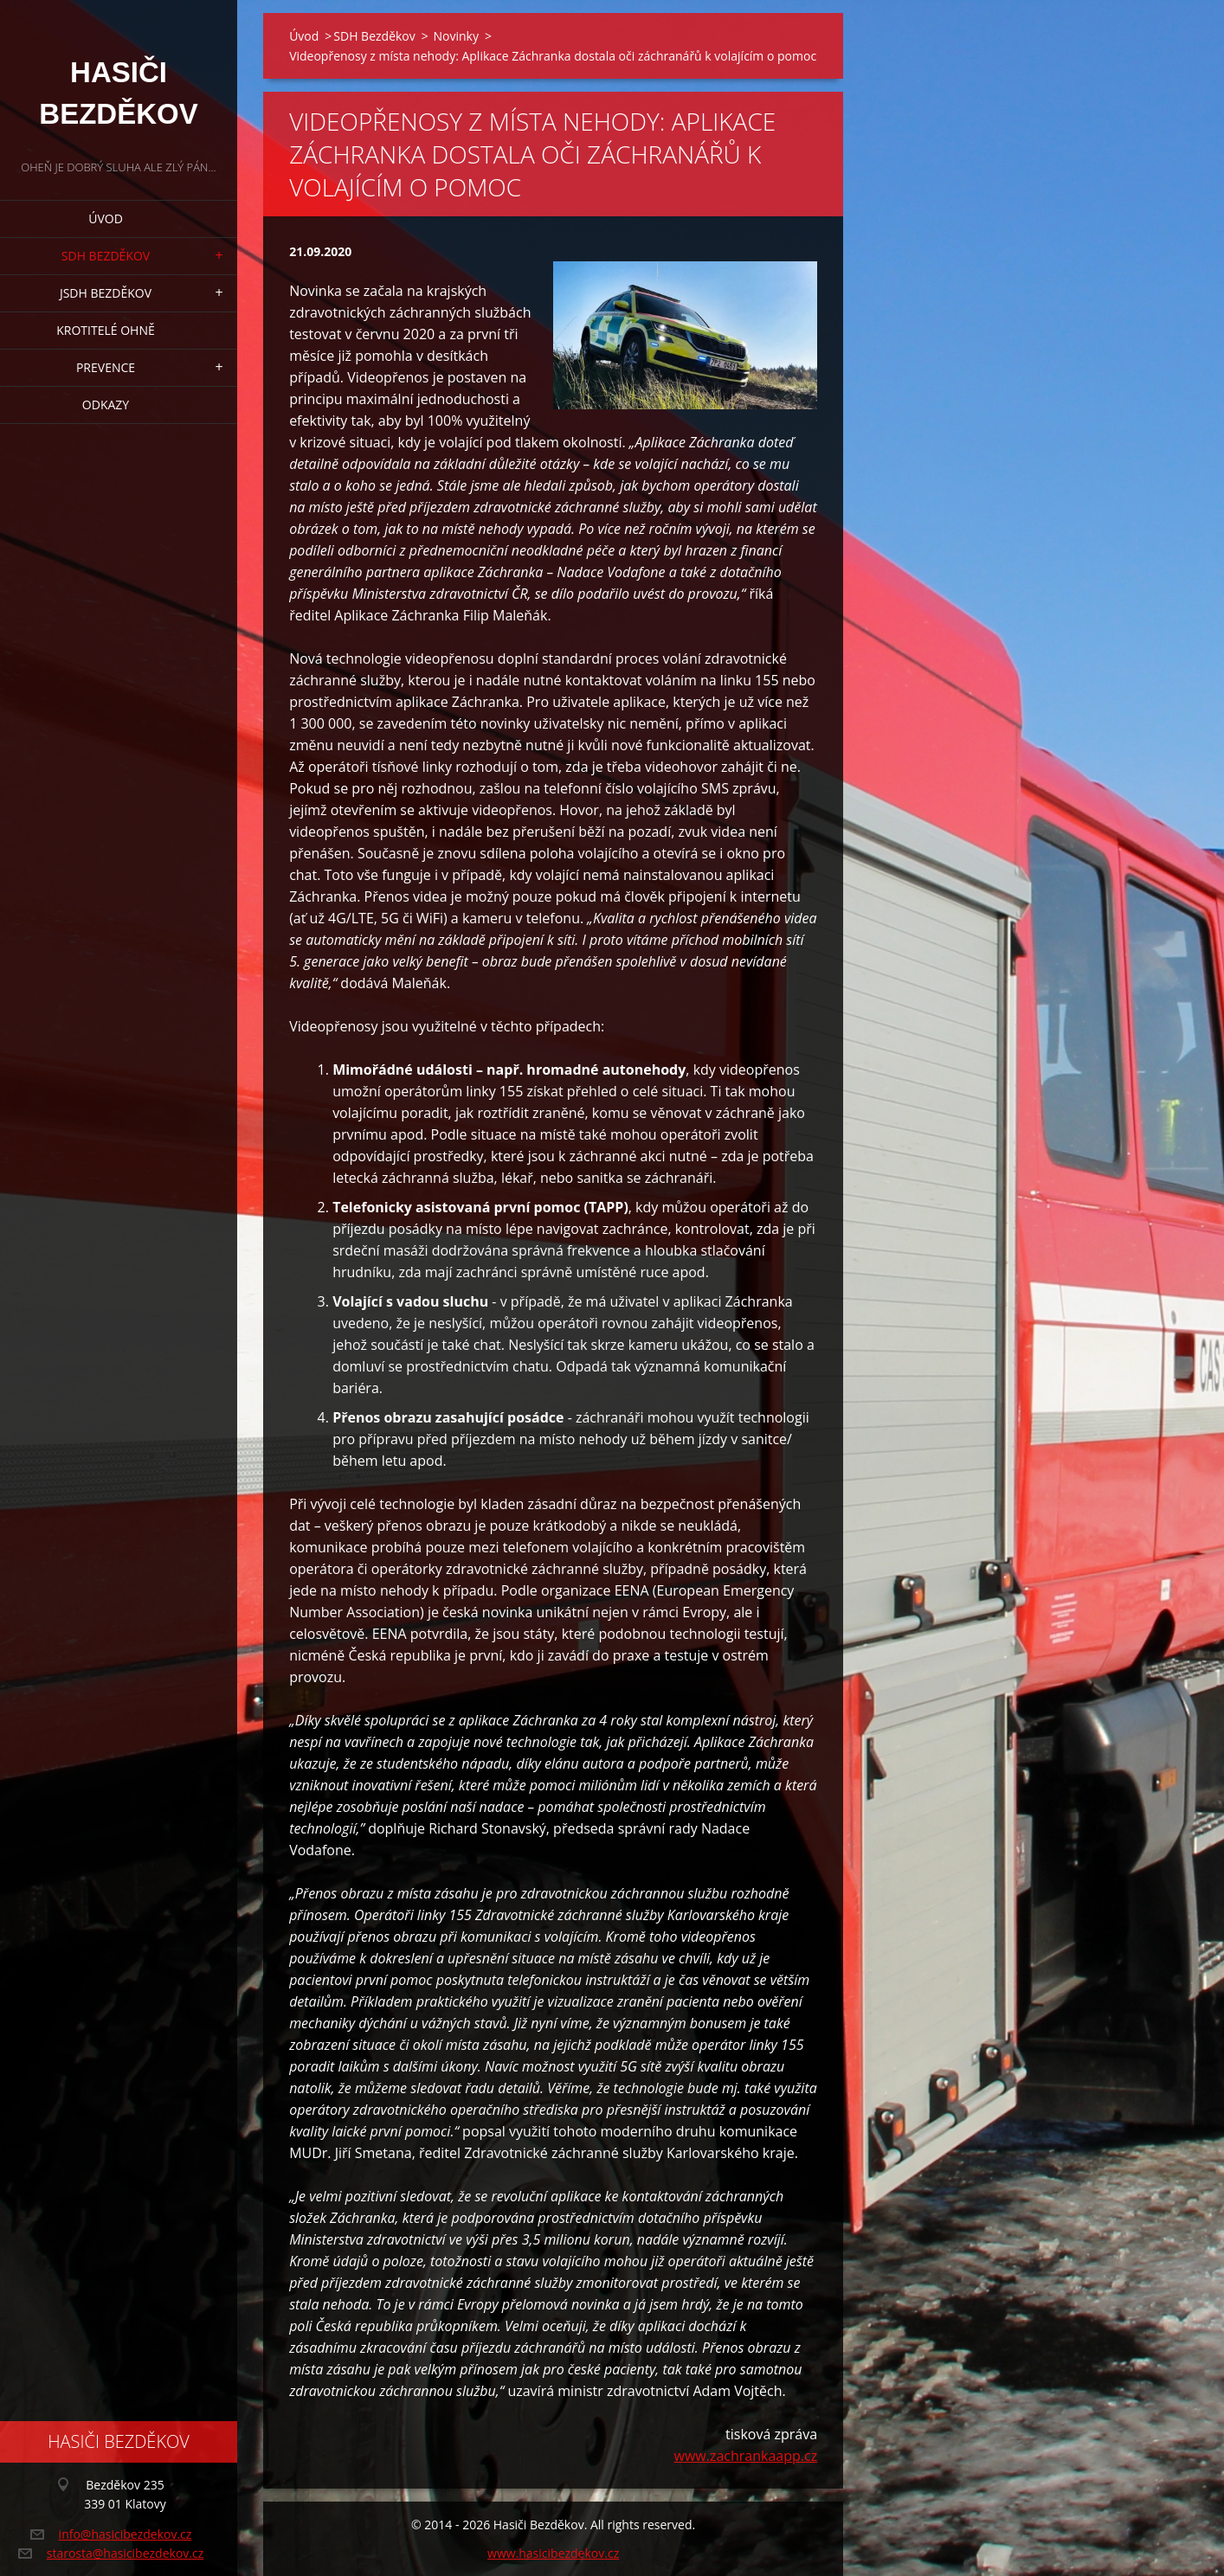 Image resolution: width=1224 pixels, height=2576 pixels. Describe the element at coordinates (105, 293) in the screenshot. I see `JSDH Bezděkov` at that location.